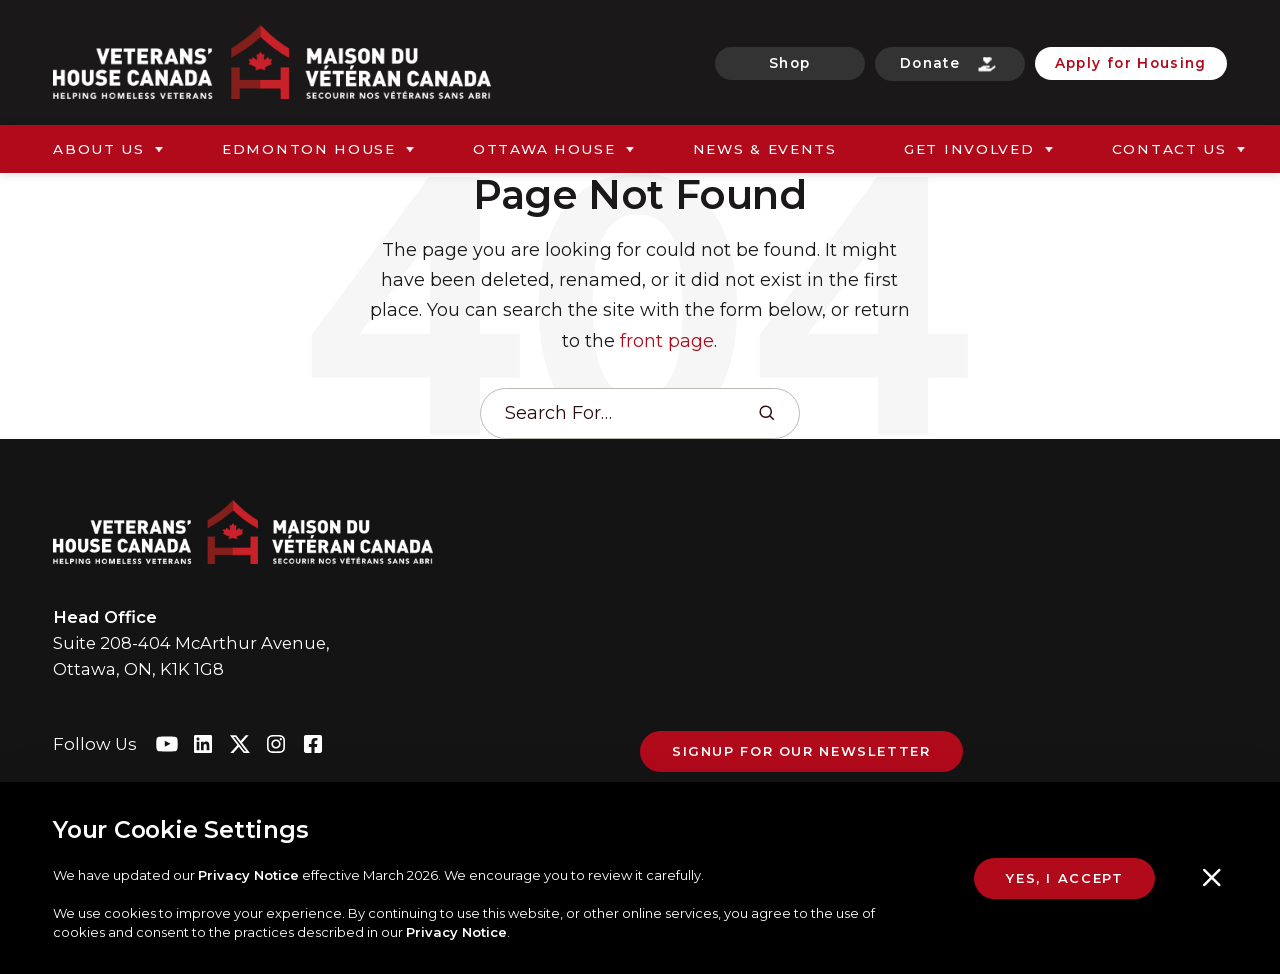 This screenshot has height=974, width=1280. What do you see at coordinates (309, 149) in the screenshot?
I see `Edmonton House` at bounding box center [309, 149].